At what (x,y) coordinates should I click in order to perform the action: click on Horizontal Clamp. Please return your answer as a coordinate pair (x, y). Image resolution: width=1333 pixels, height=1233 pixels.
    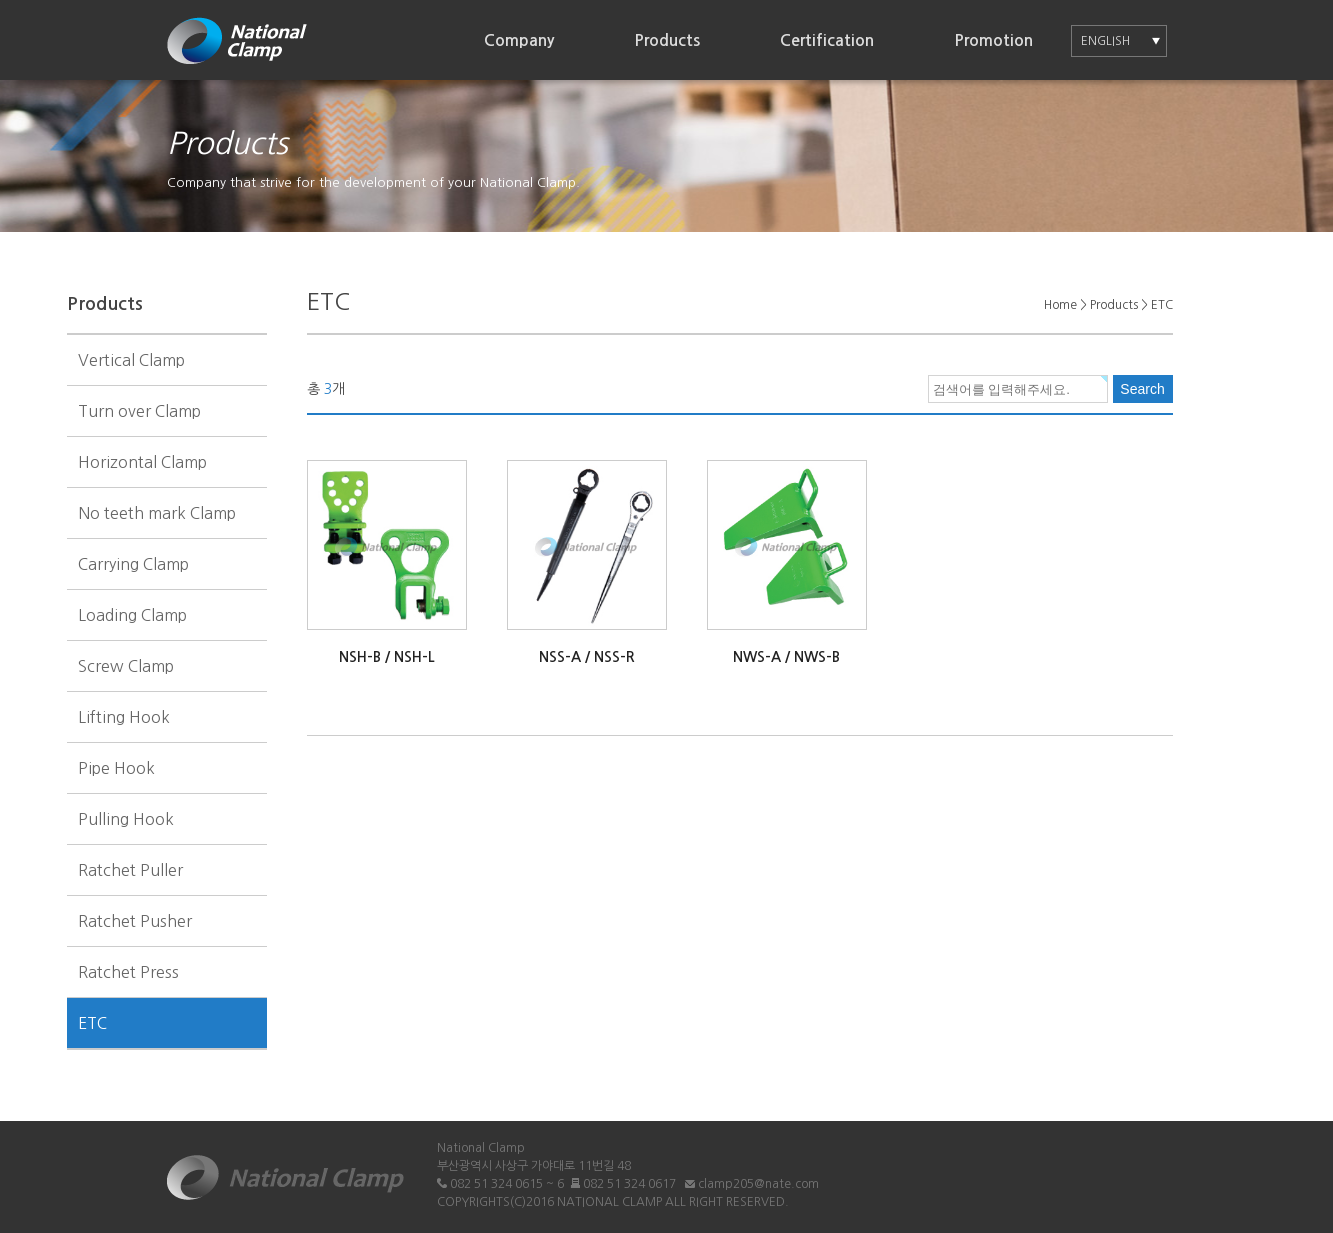
    Looking at the image, I should click on (142, 462).